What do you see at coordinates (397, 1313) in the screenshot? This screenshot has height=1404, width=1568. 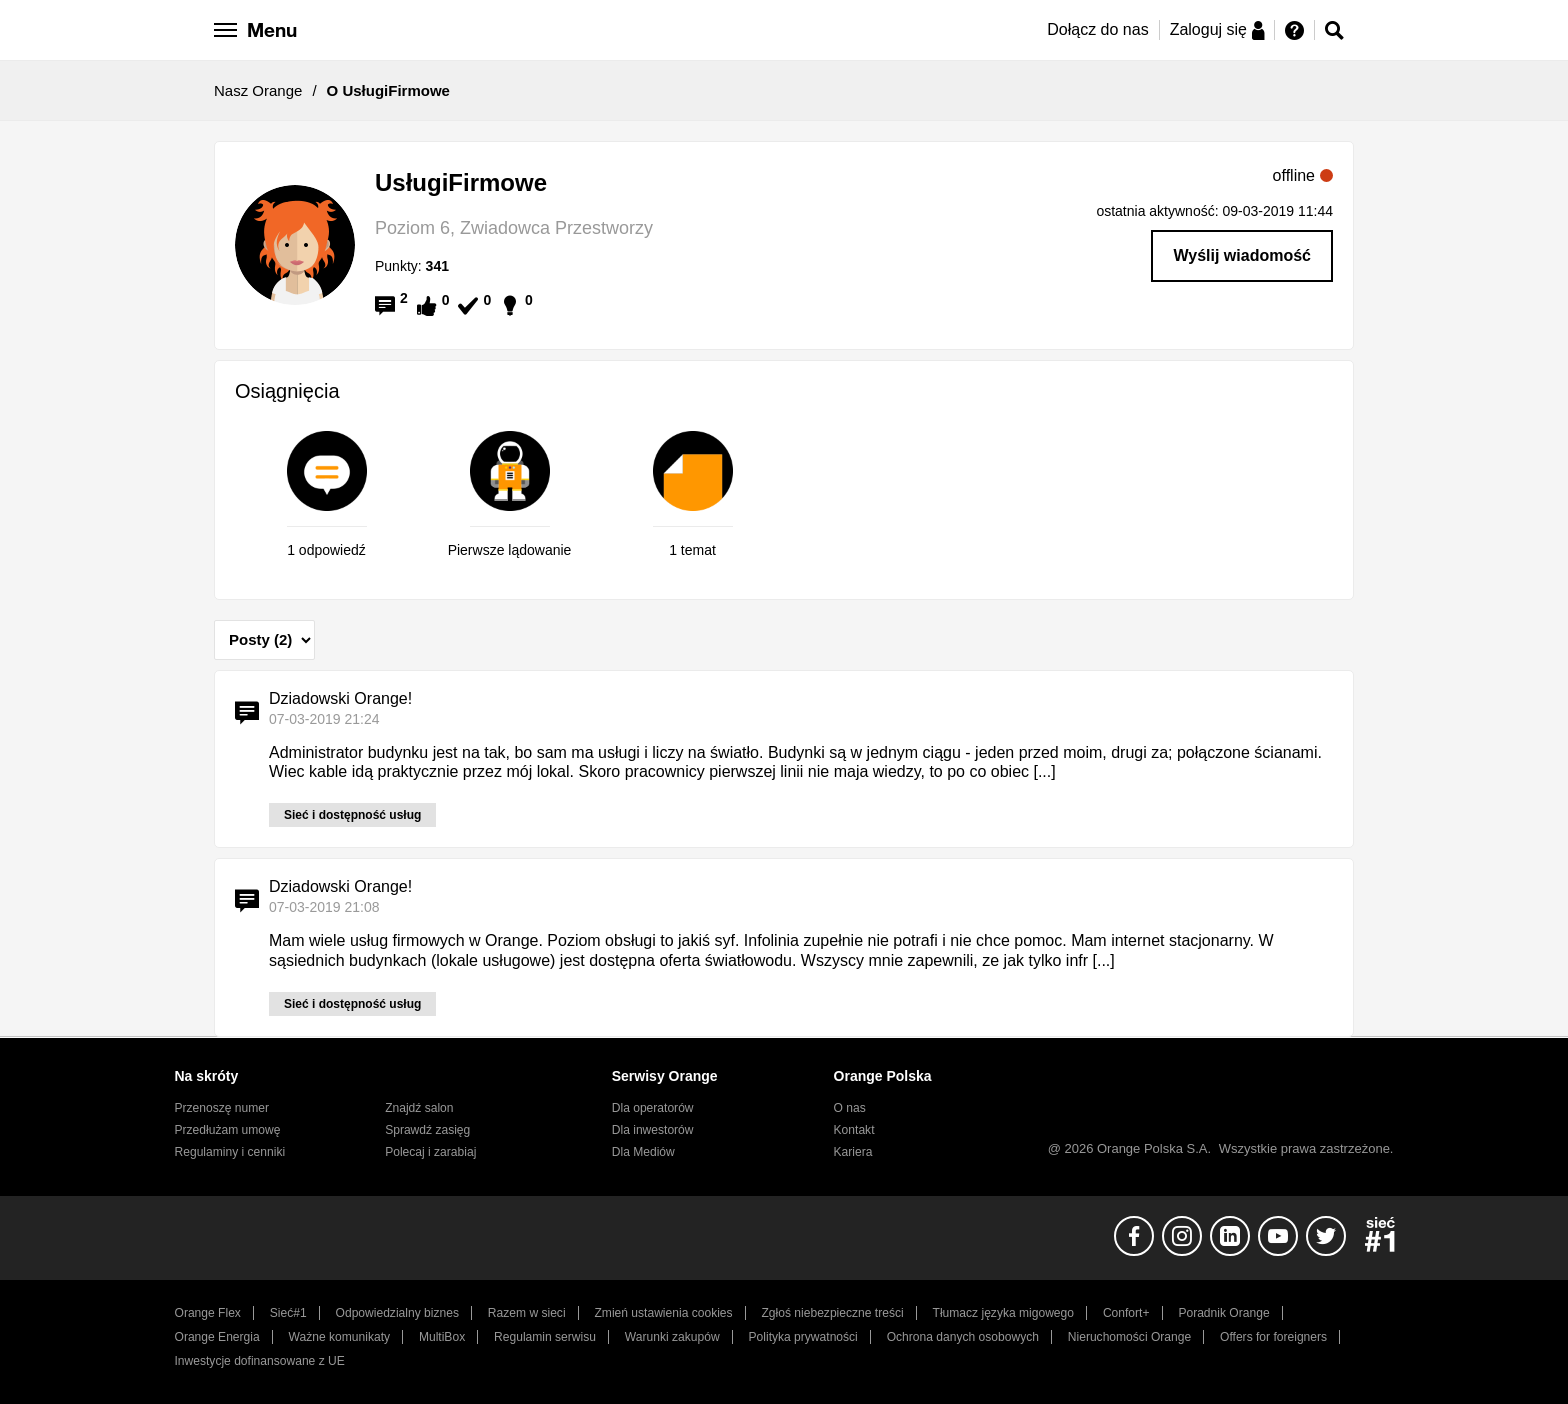 I see `Odpowiedzialny biznes` at bounding box center [397, 1313].